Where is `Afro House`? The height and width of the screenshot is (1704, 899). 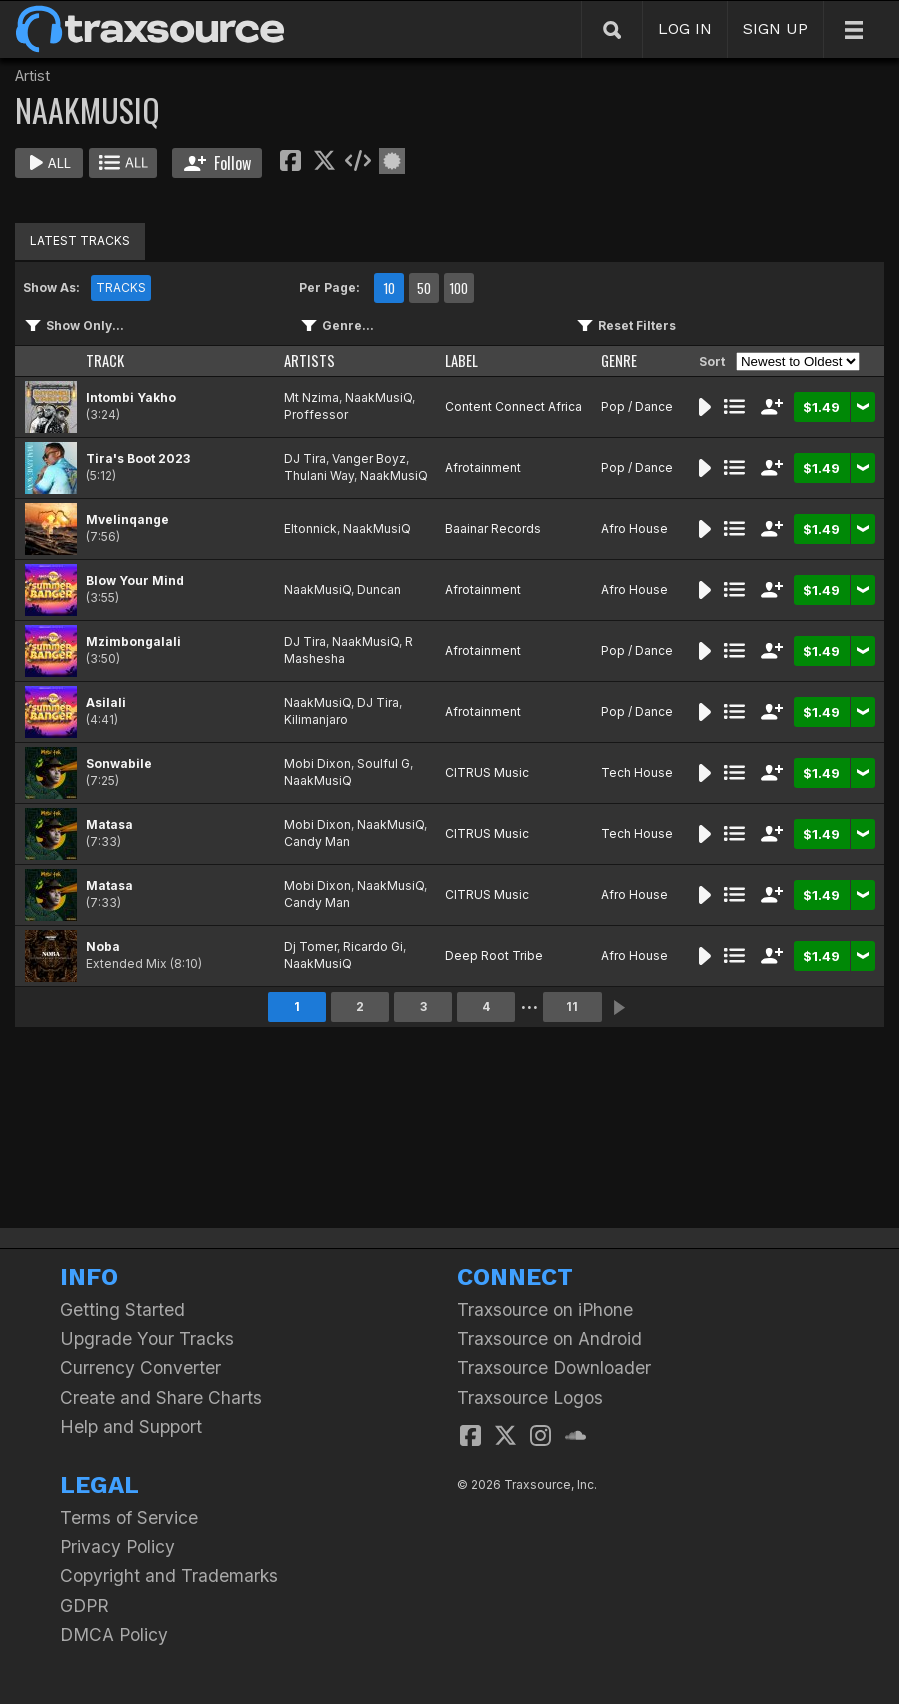 Afro House is located at coordinates (634, 528).